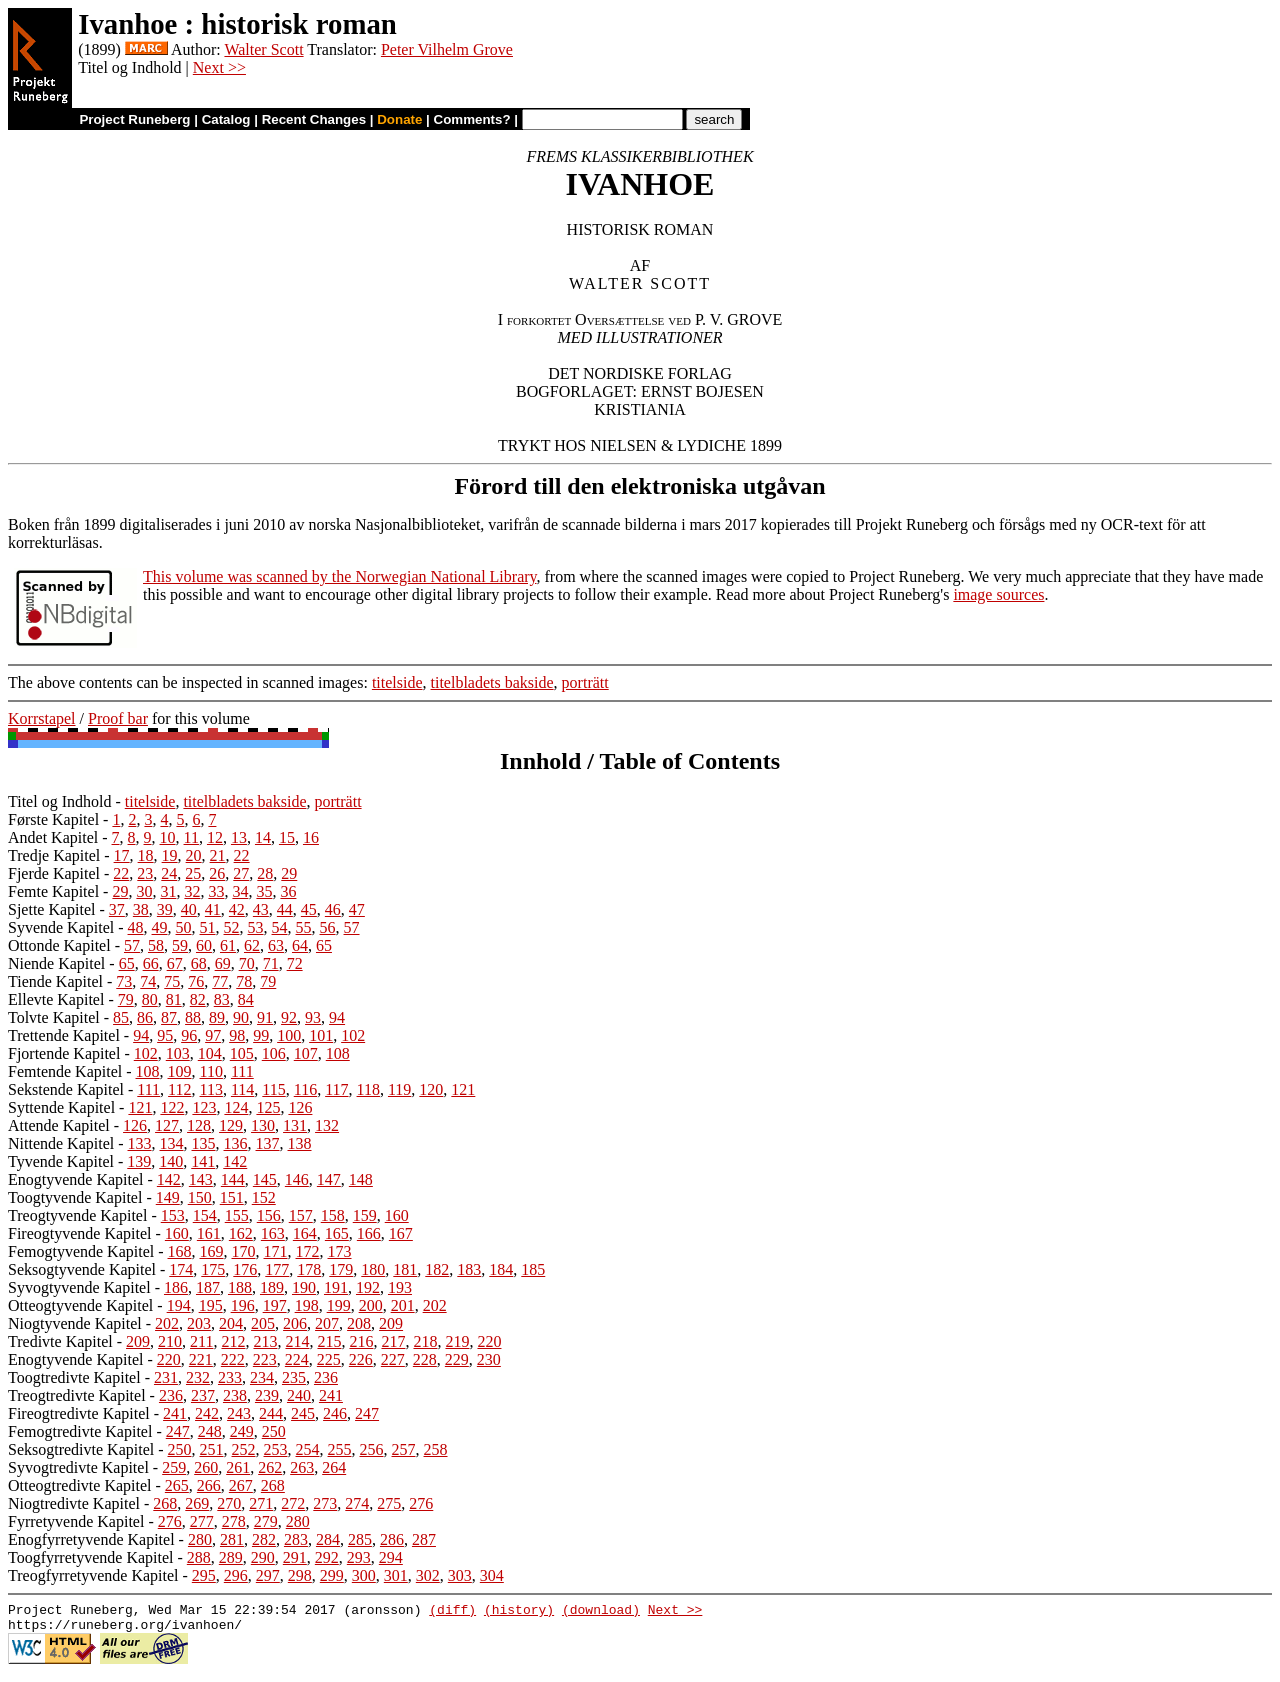 This screenshot has width=1280, height=1682. I want to click on 218, so click(425, 1341).